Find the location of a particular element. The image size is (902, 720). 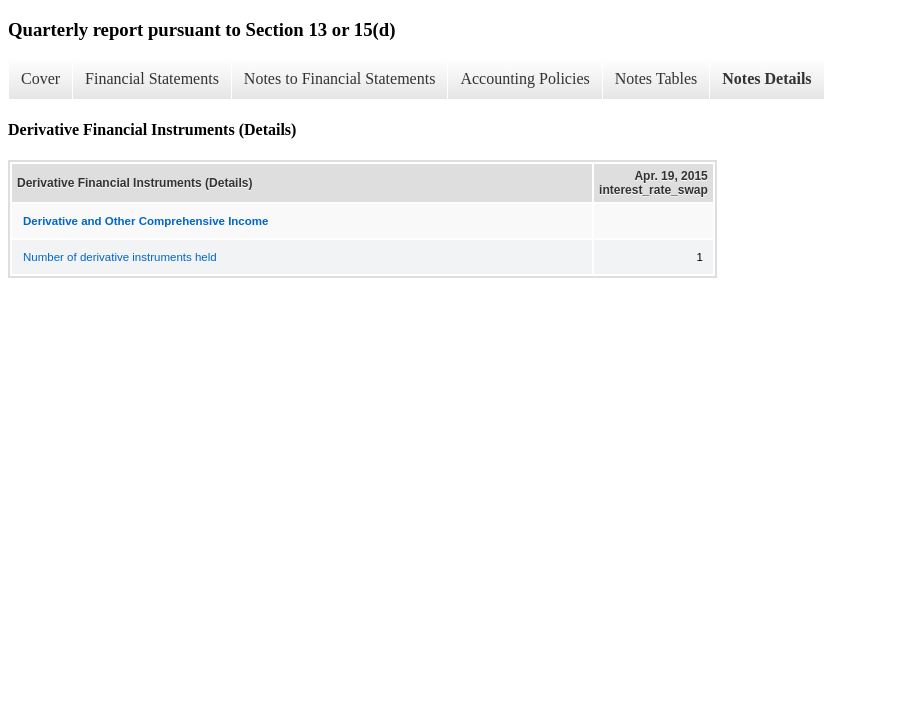

Notes Tables is located at coordinates (656, 78).